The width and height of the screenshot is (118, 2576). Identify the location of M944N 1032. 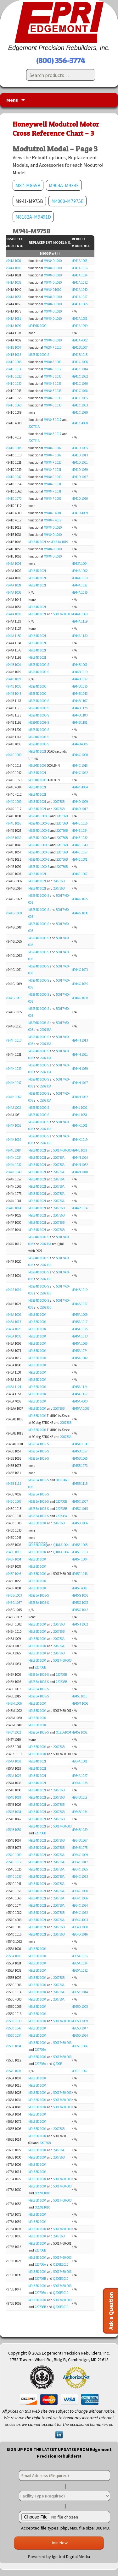
(13, 1165).